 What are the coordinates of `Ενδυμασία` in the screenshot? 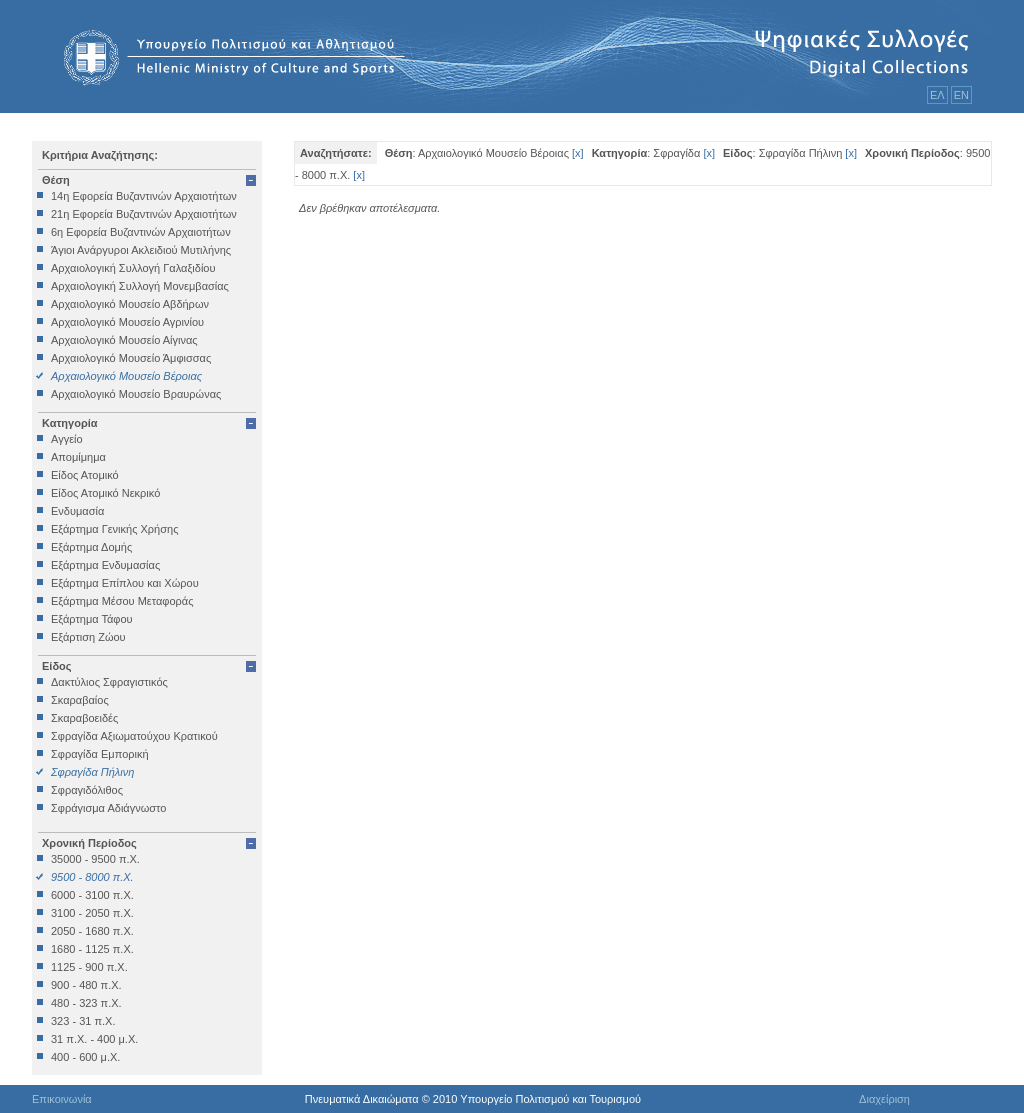 It's located at (77, 511).